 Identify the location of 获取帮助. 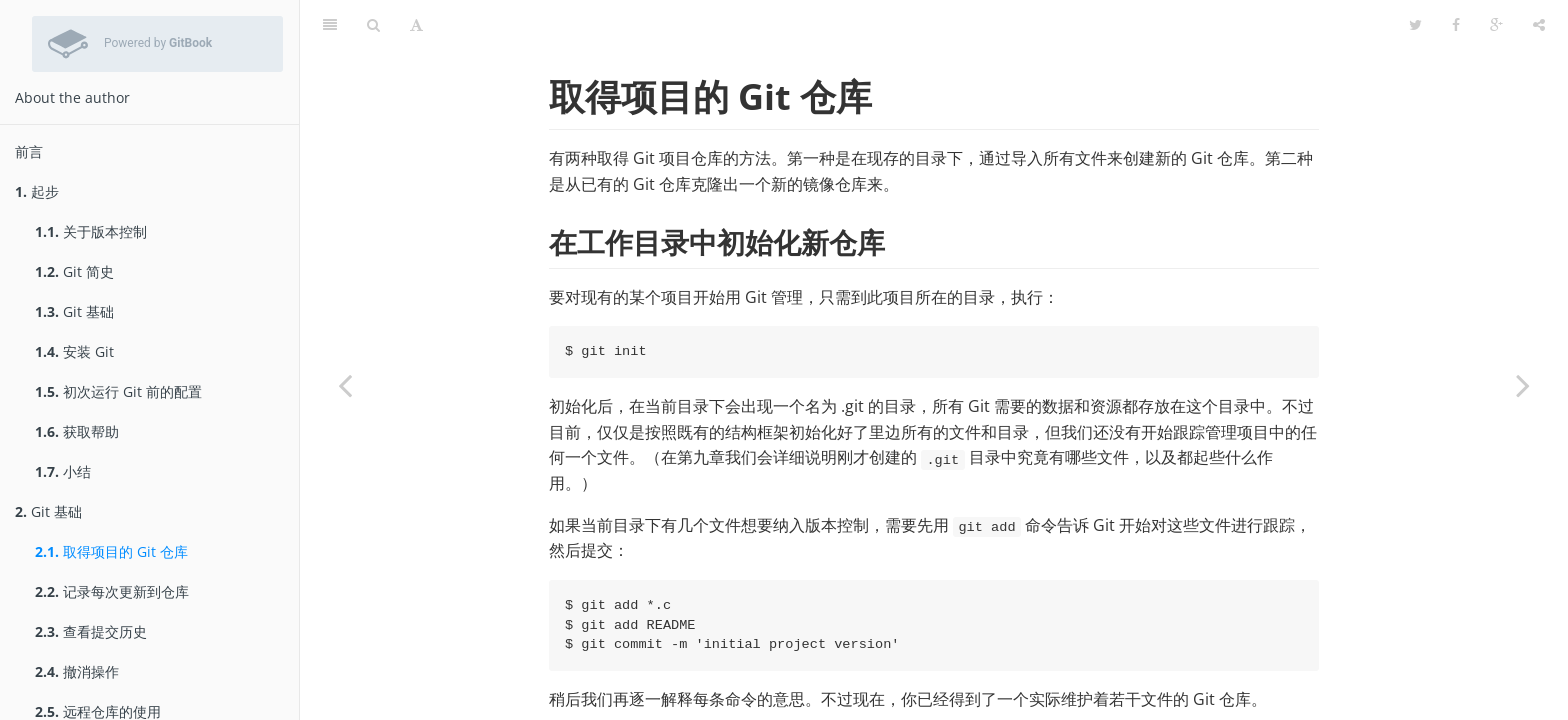
(77, 431).